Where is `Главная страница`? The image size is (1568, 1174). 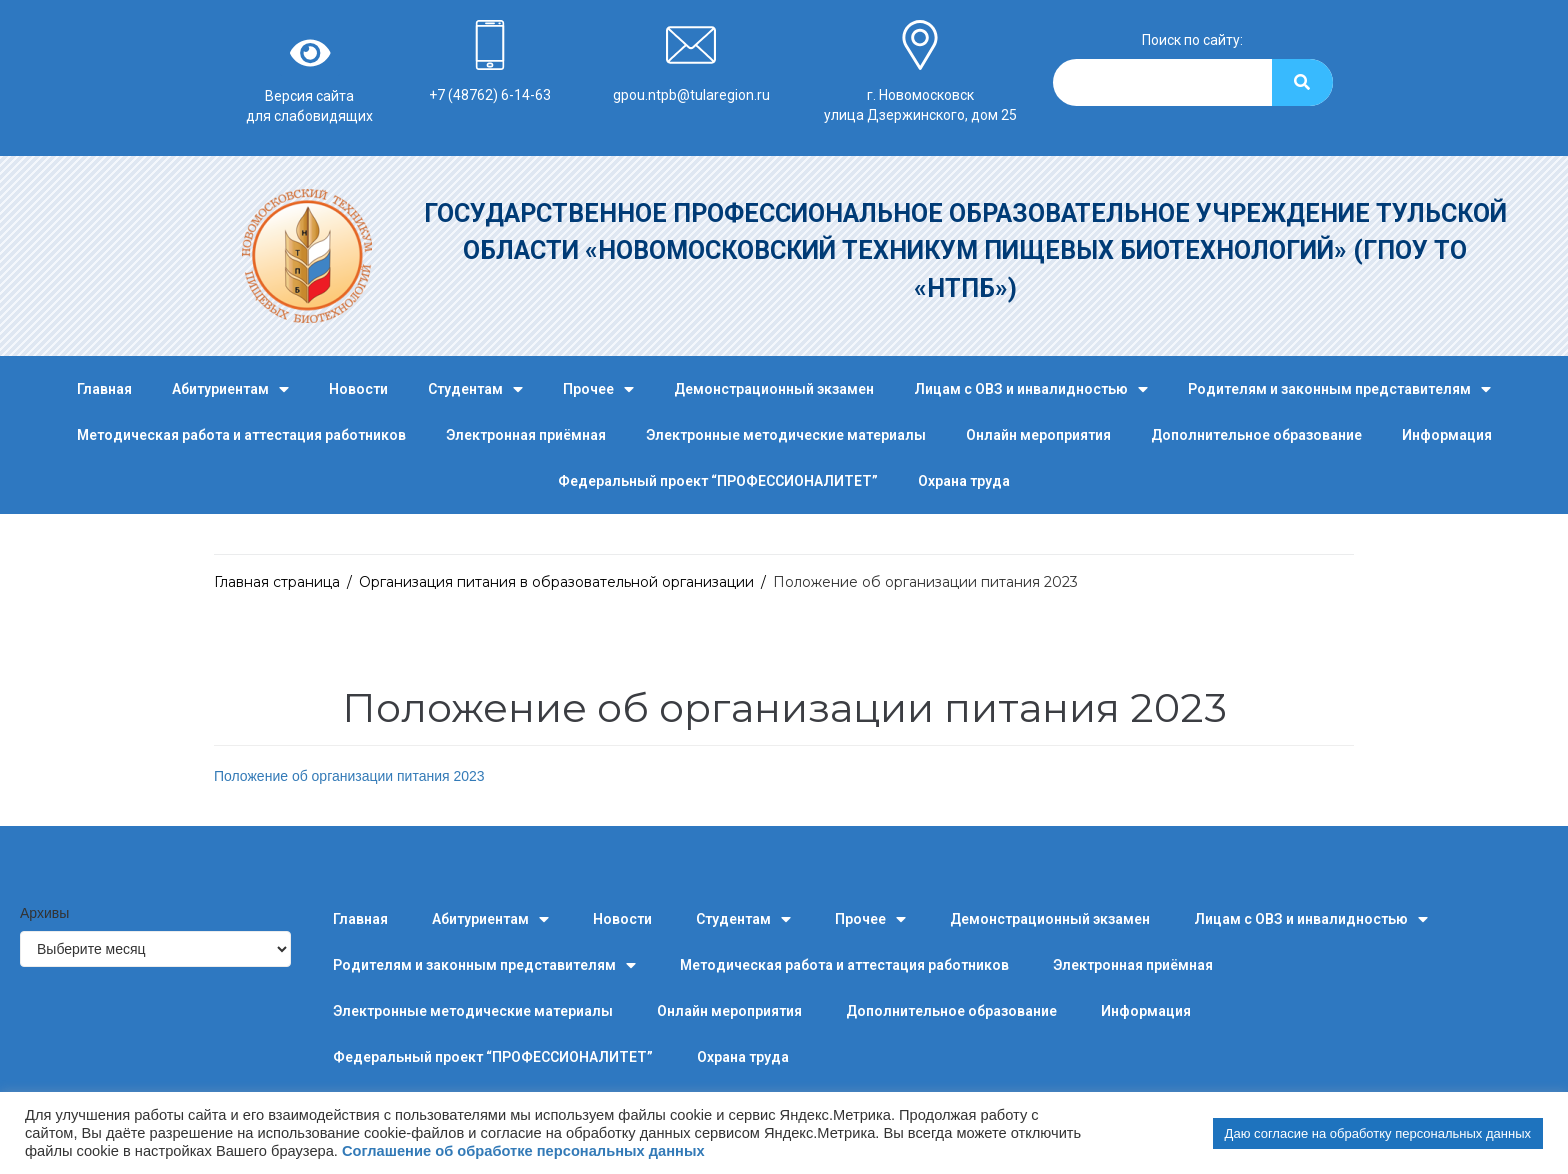
Главная страница is located at coordinates (277, 582).